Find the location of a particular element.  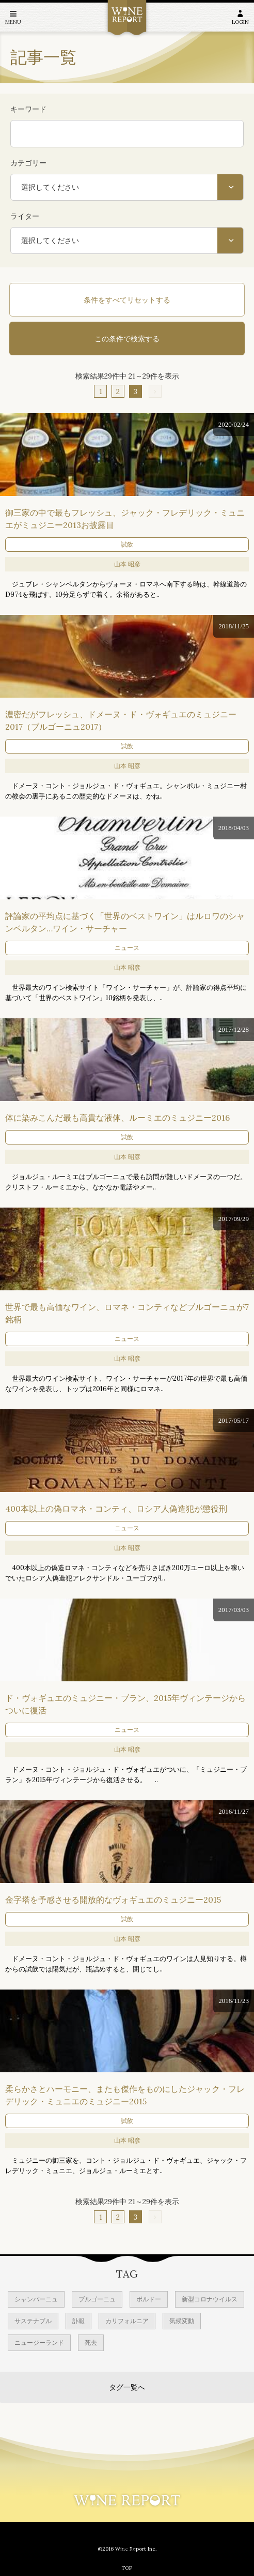

気候変動 is located at coordinates (181, 2321).